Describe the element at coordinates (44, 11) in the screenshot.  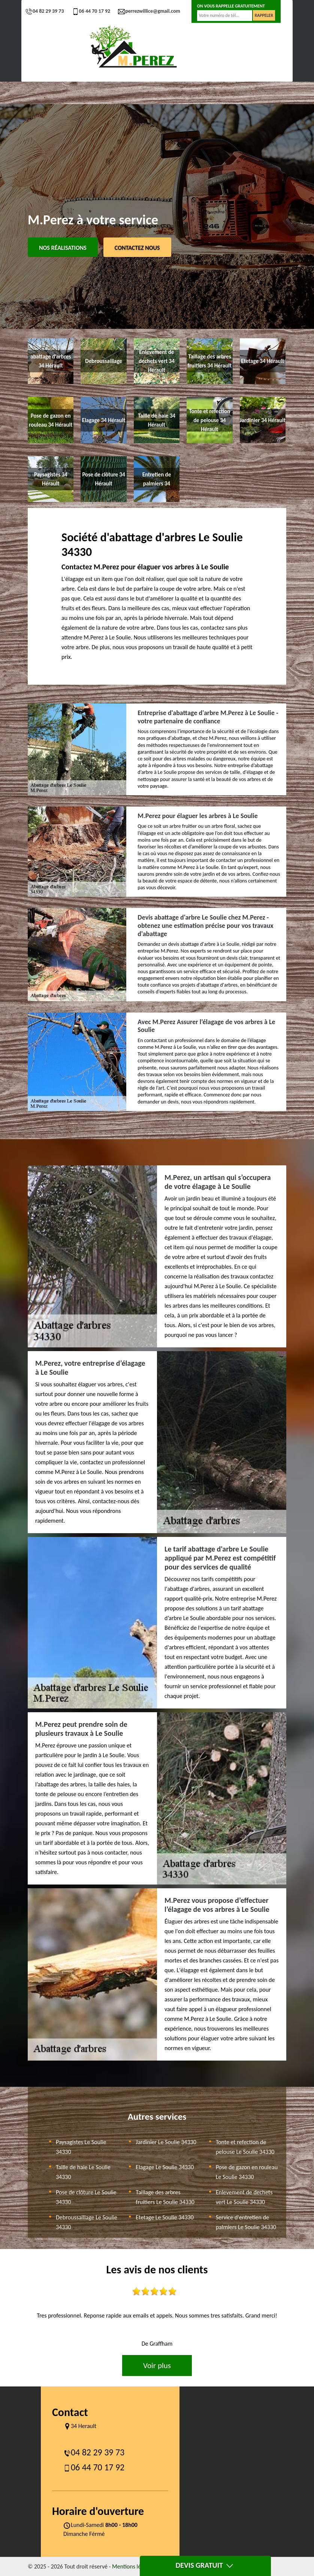
I see `04 82 29 39 73` at that location.